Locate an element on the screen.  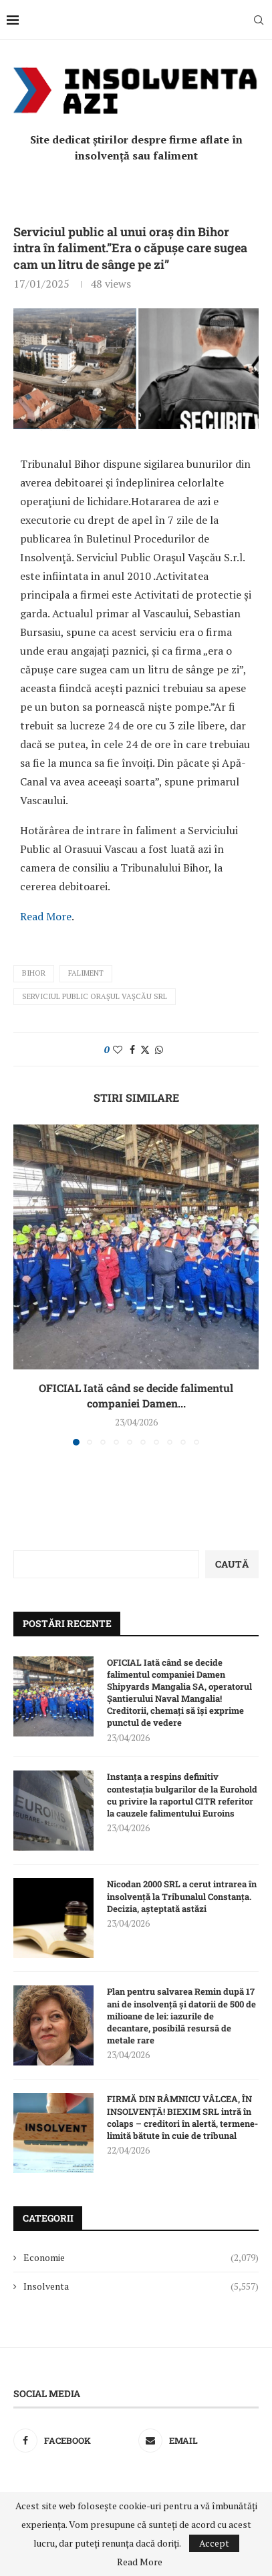
Nicodan 2000 SRL a cerut intrarea în insolvență la Tribunalul Constanța. Decizia, așteptată astăzi is located at coordinates (182, 1896).